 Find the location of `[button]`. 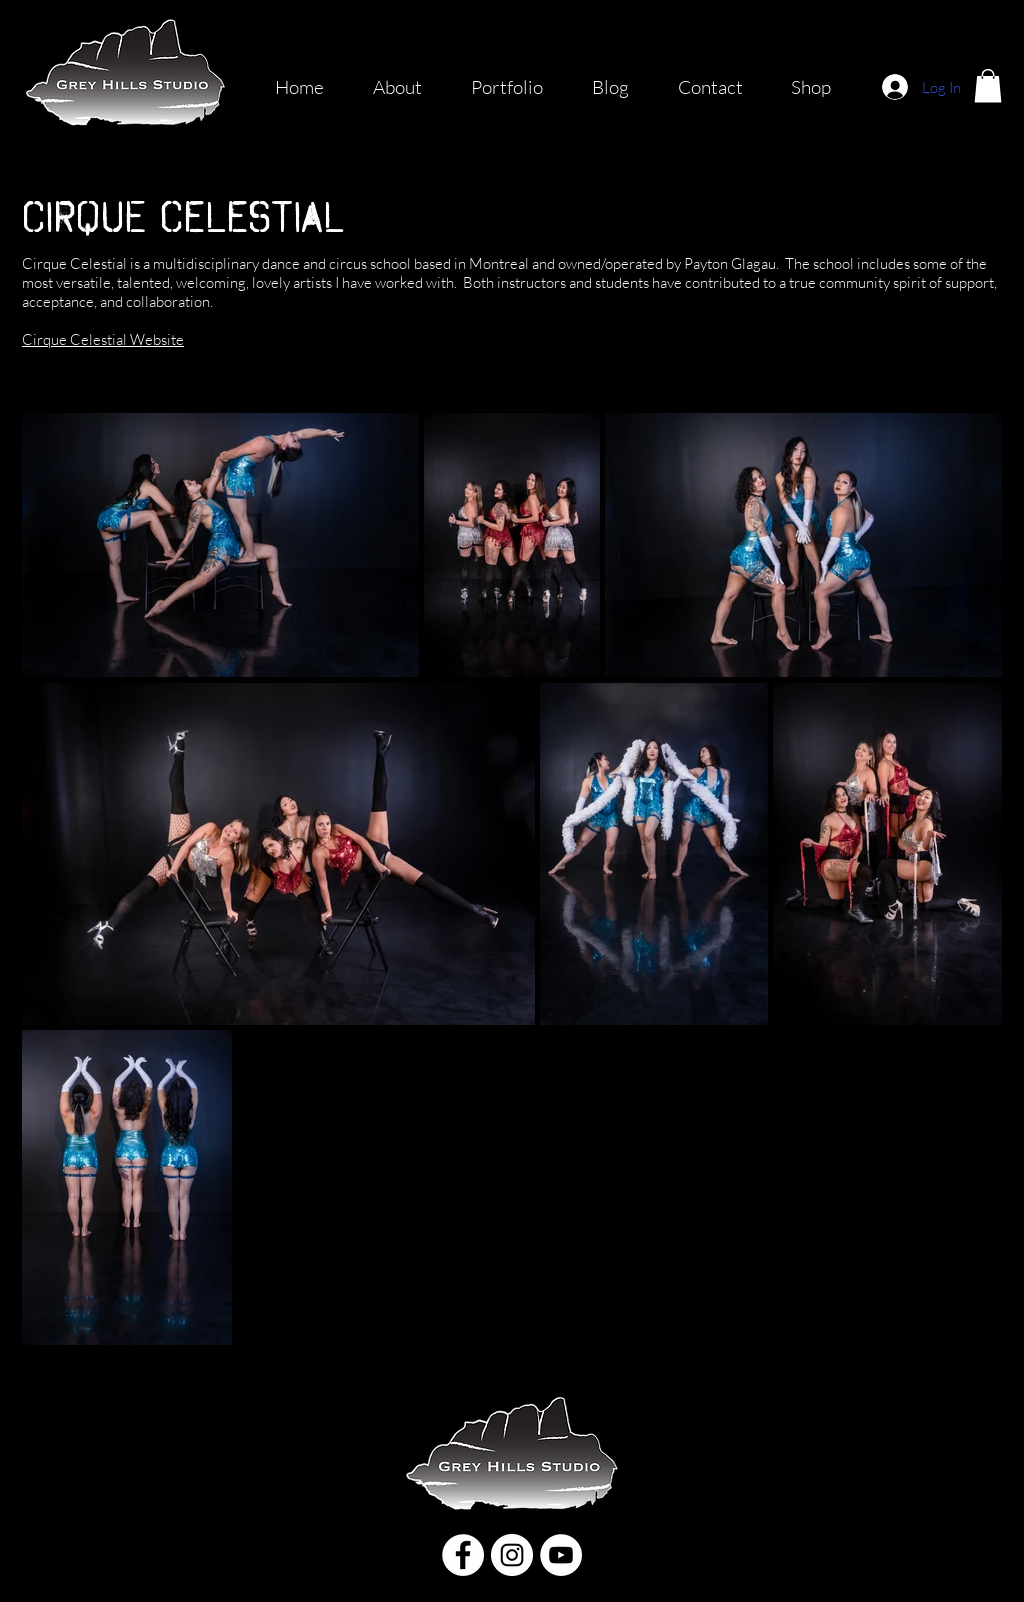

[button] is located at coordinates (988, 85).